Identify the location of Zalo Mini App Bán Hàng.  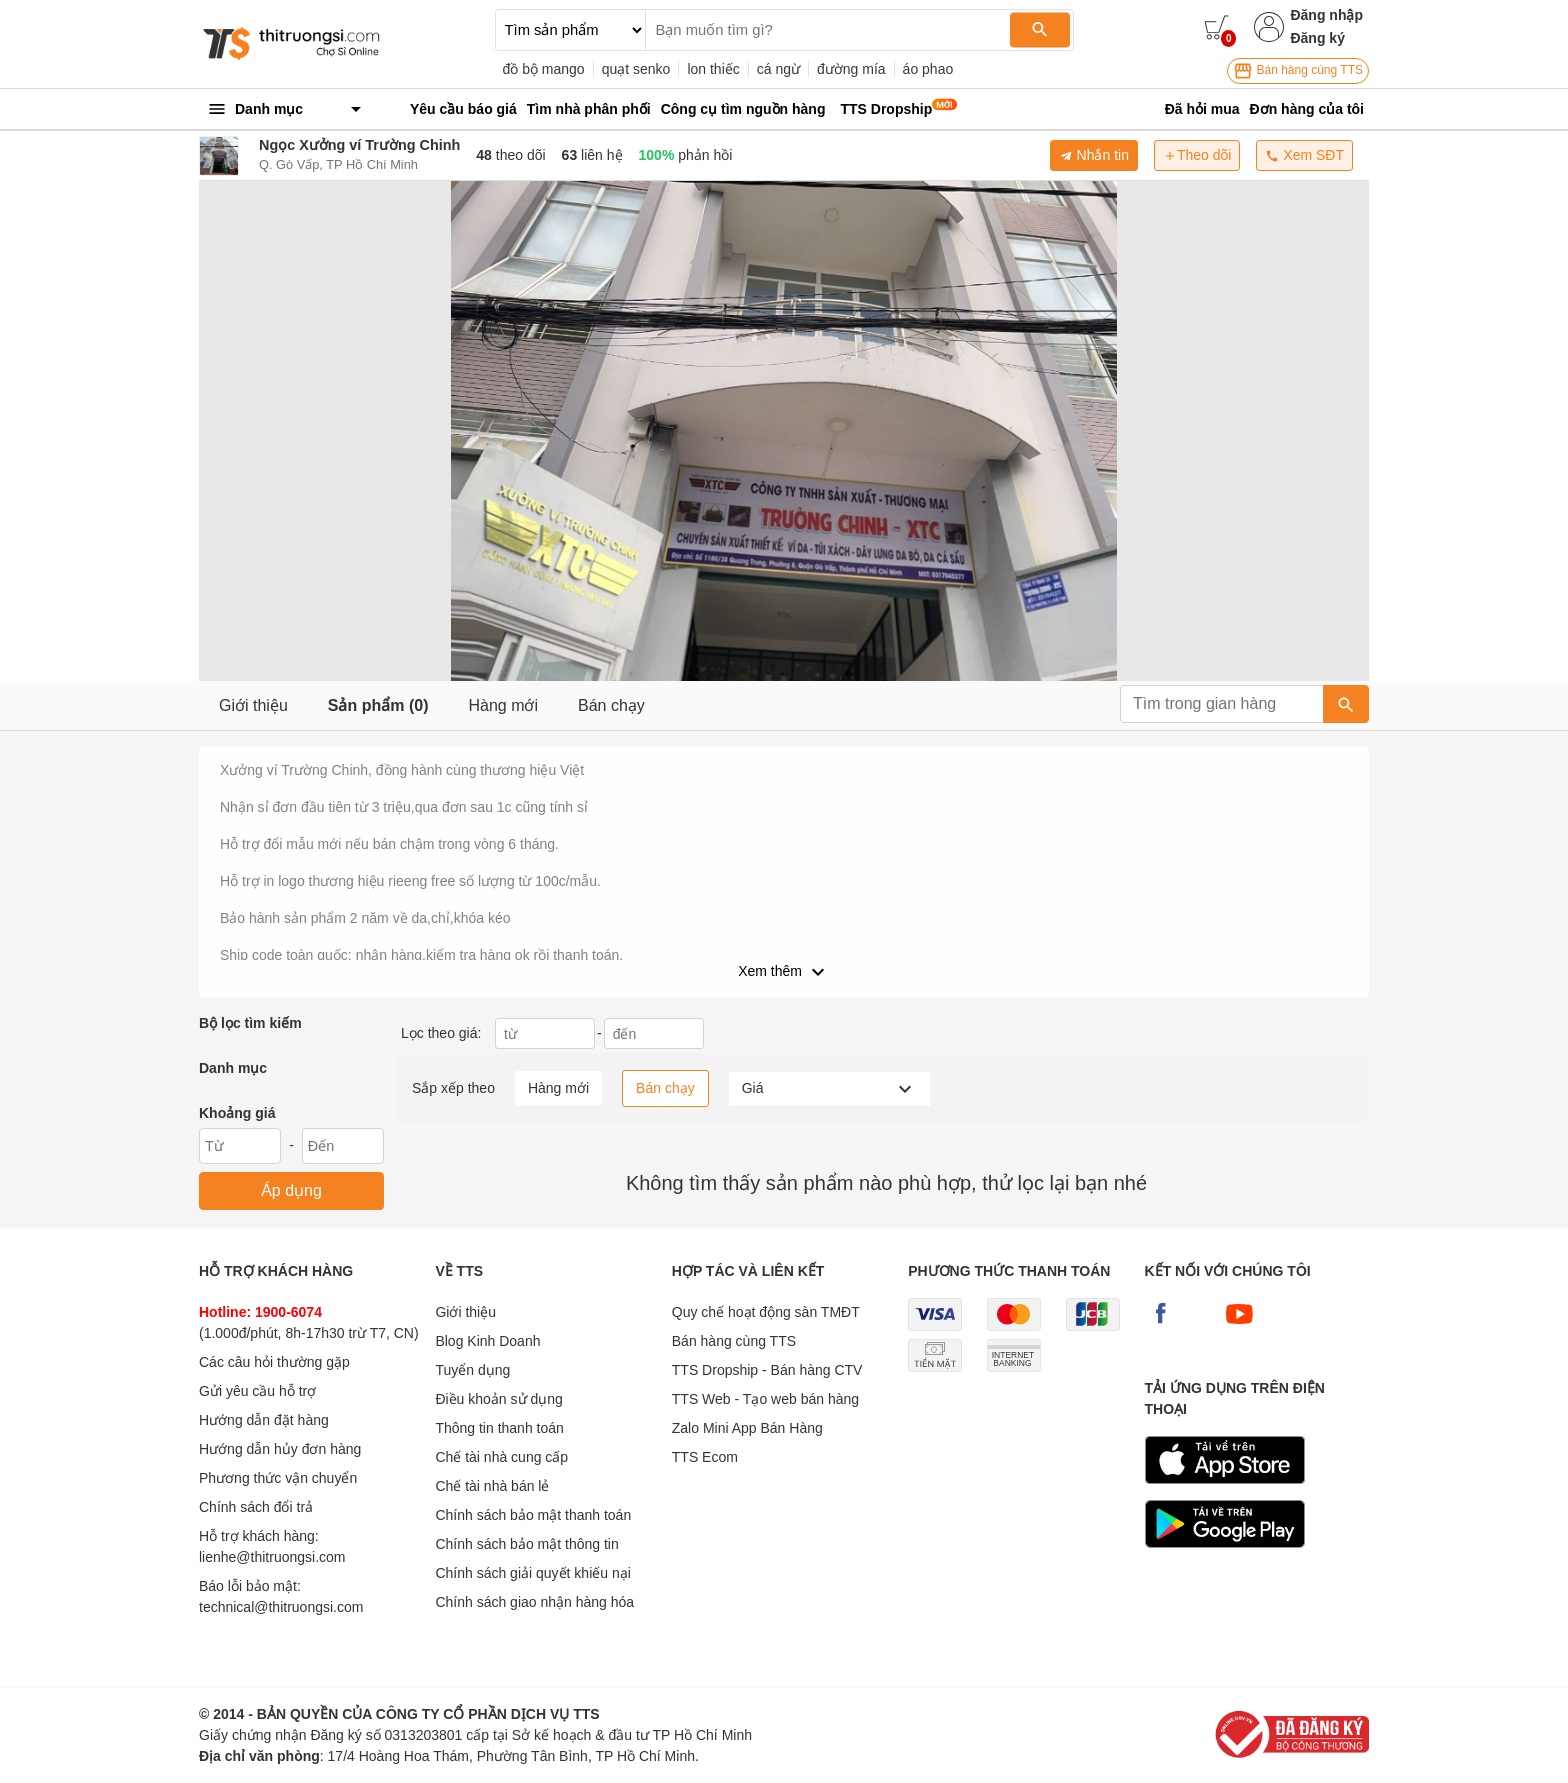
(747, 1428).